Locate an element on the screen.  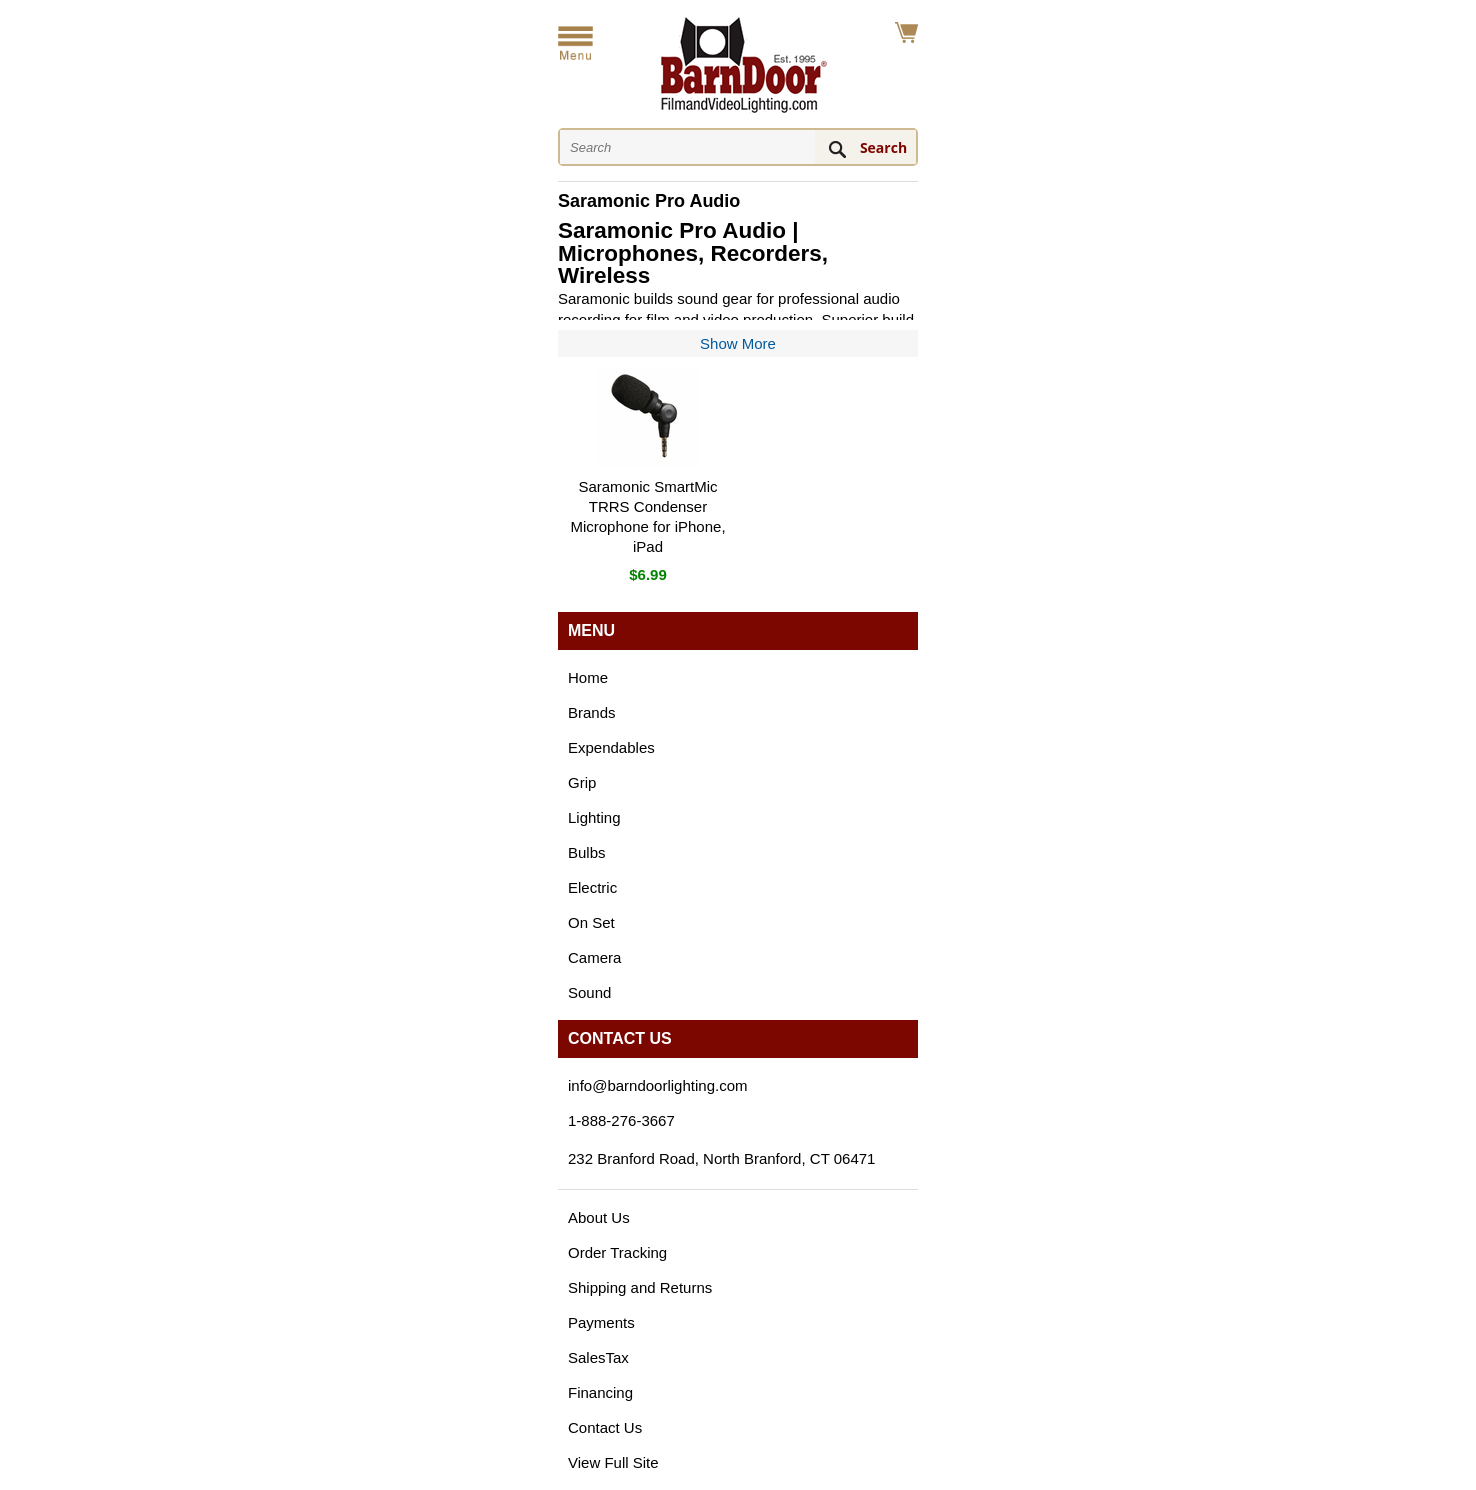
Home is located at coordinates (588, 677).